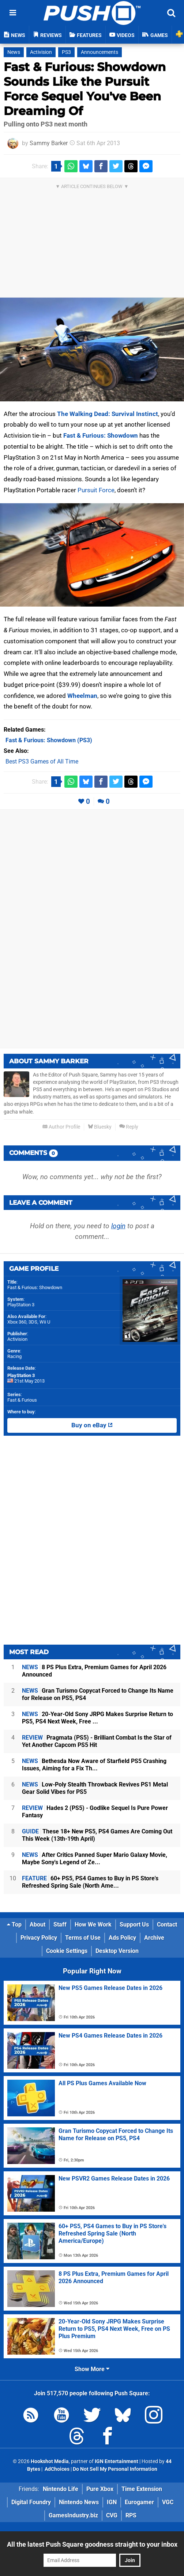 The image size is (184, 2576). What do you see at coordinates (16, 1322) in the screenshot?
I see `Xbox 360` at bounding box center [16, 1322].